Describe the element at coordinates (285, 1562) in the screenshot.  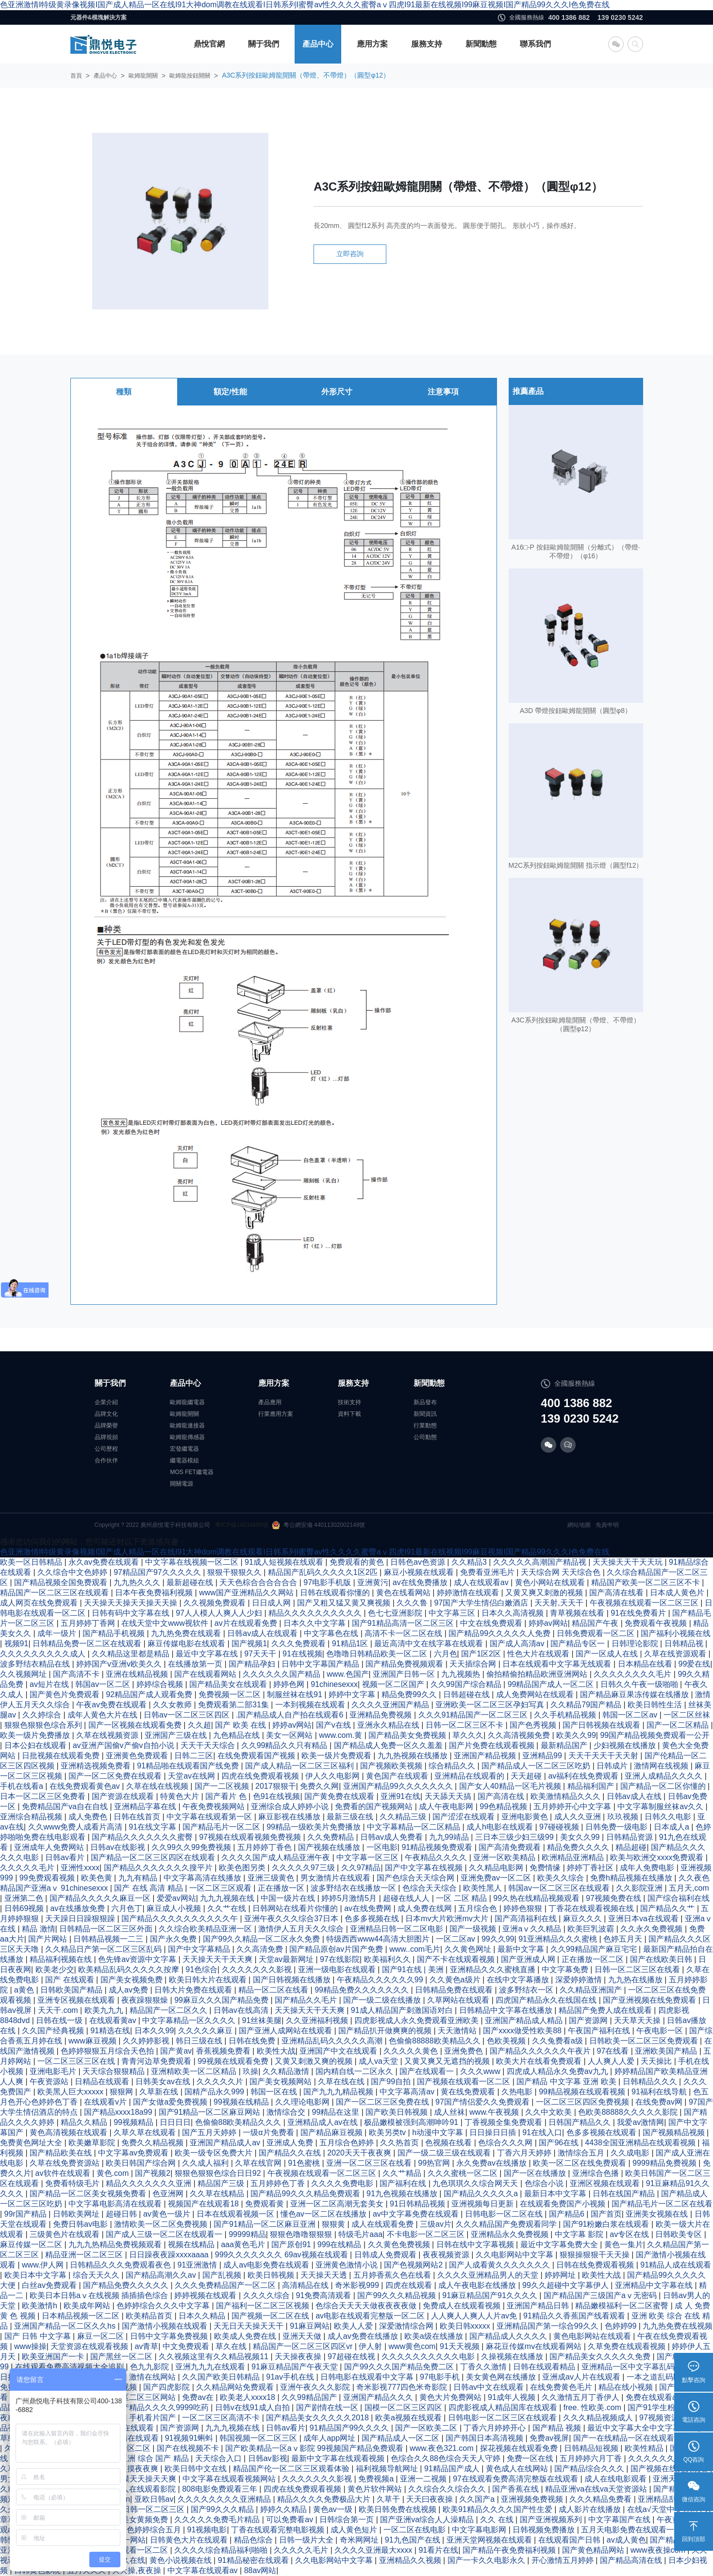
I see `91成人短视频在线观看` at that location.